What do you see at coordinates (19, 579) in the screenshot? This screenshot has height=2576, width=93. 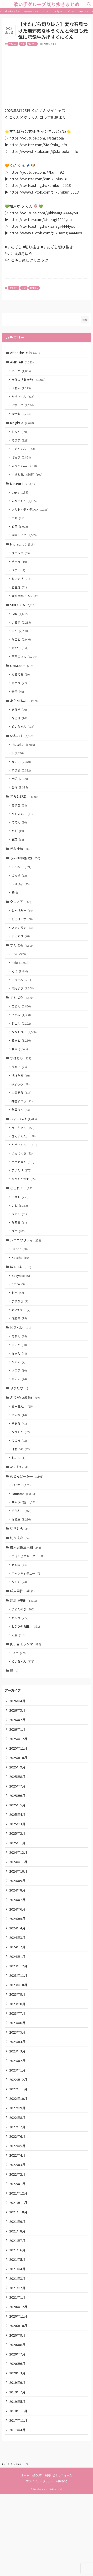 I see `ベアー` at bounding box center [19, 579].